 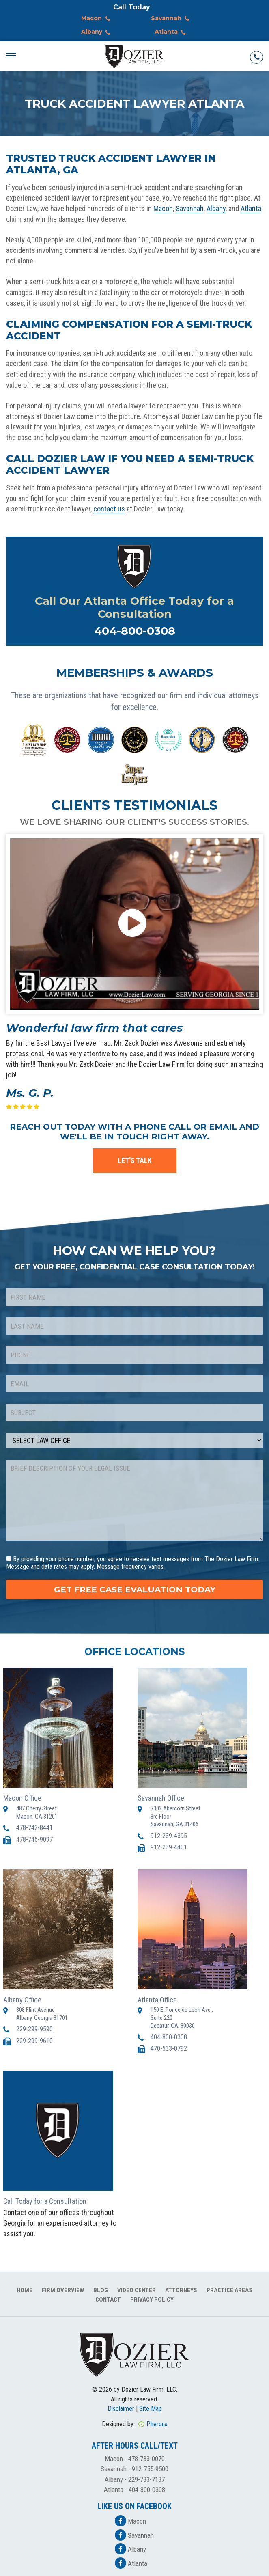 What do you see at coordinates (172, 32) in the screenshot?
I see `Atlanta` at bounding box center [172, 32].